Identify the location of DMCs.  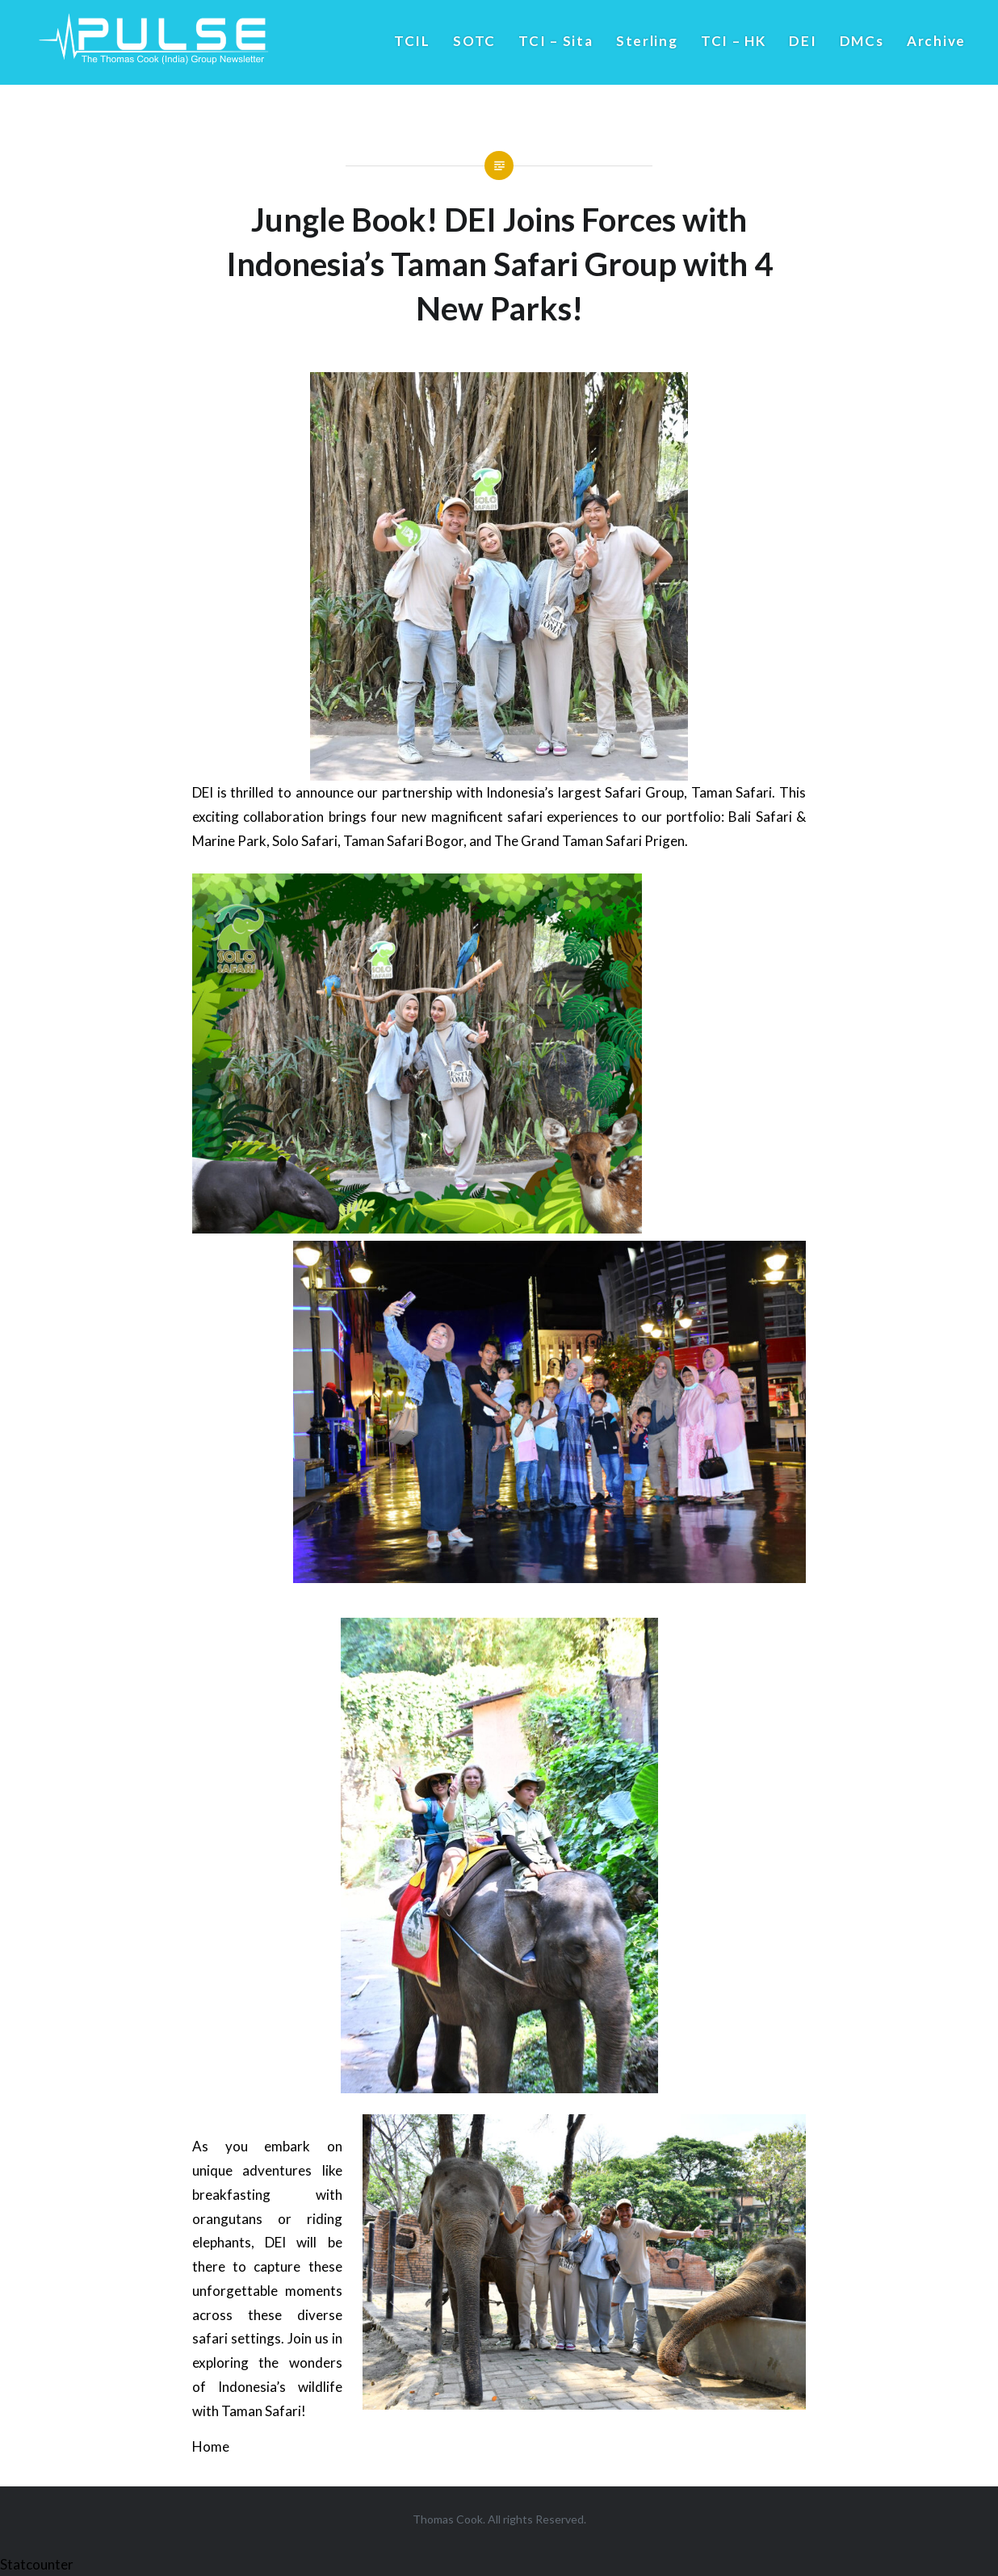
(862, 40).